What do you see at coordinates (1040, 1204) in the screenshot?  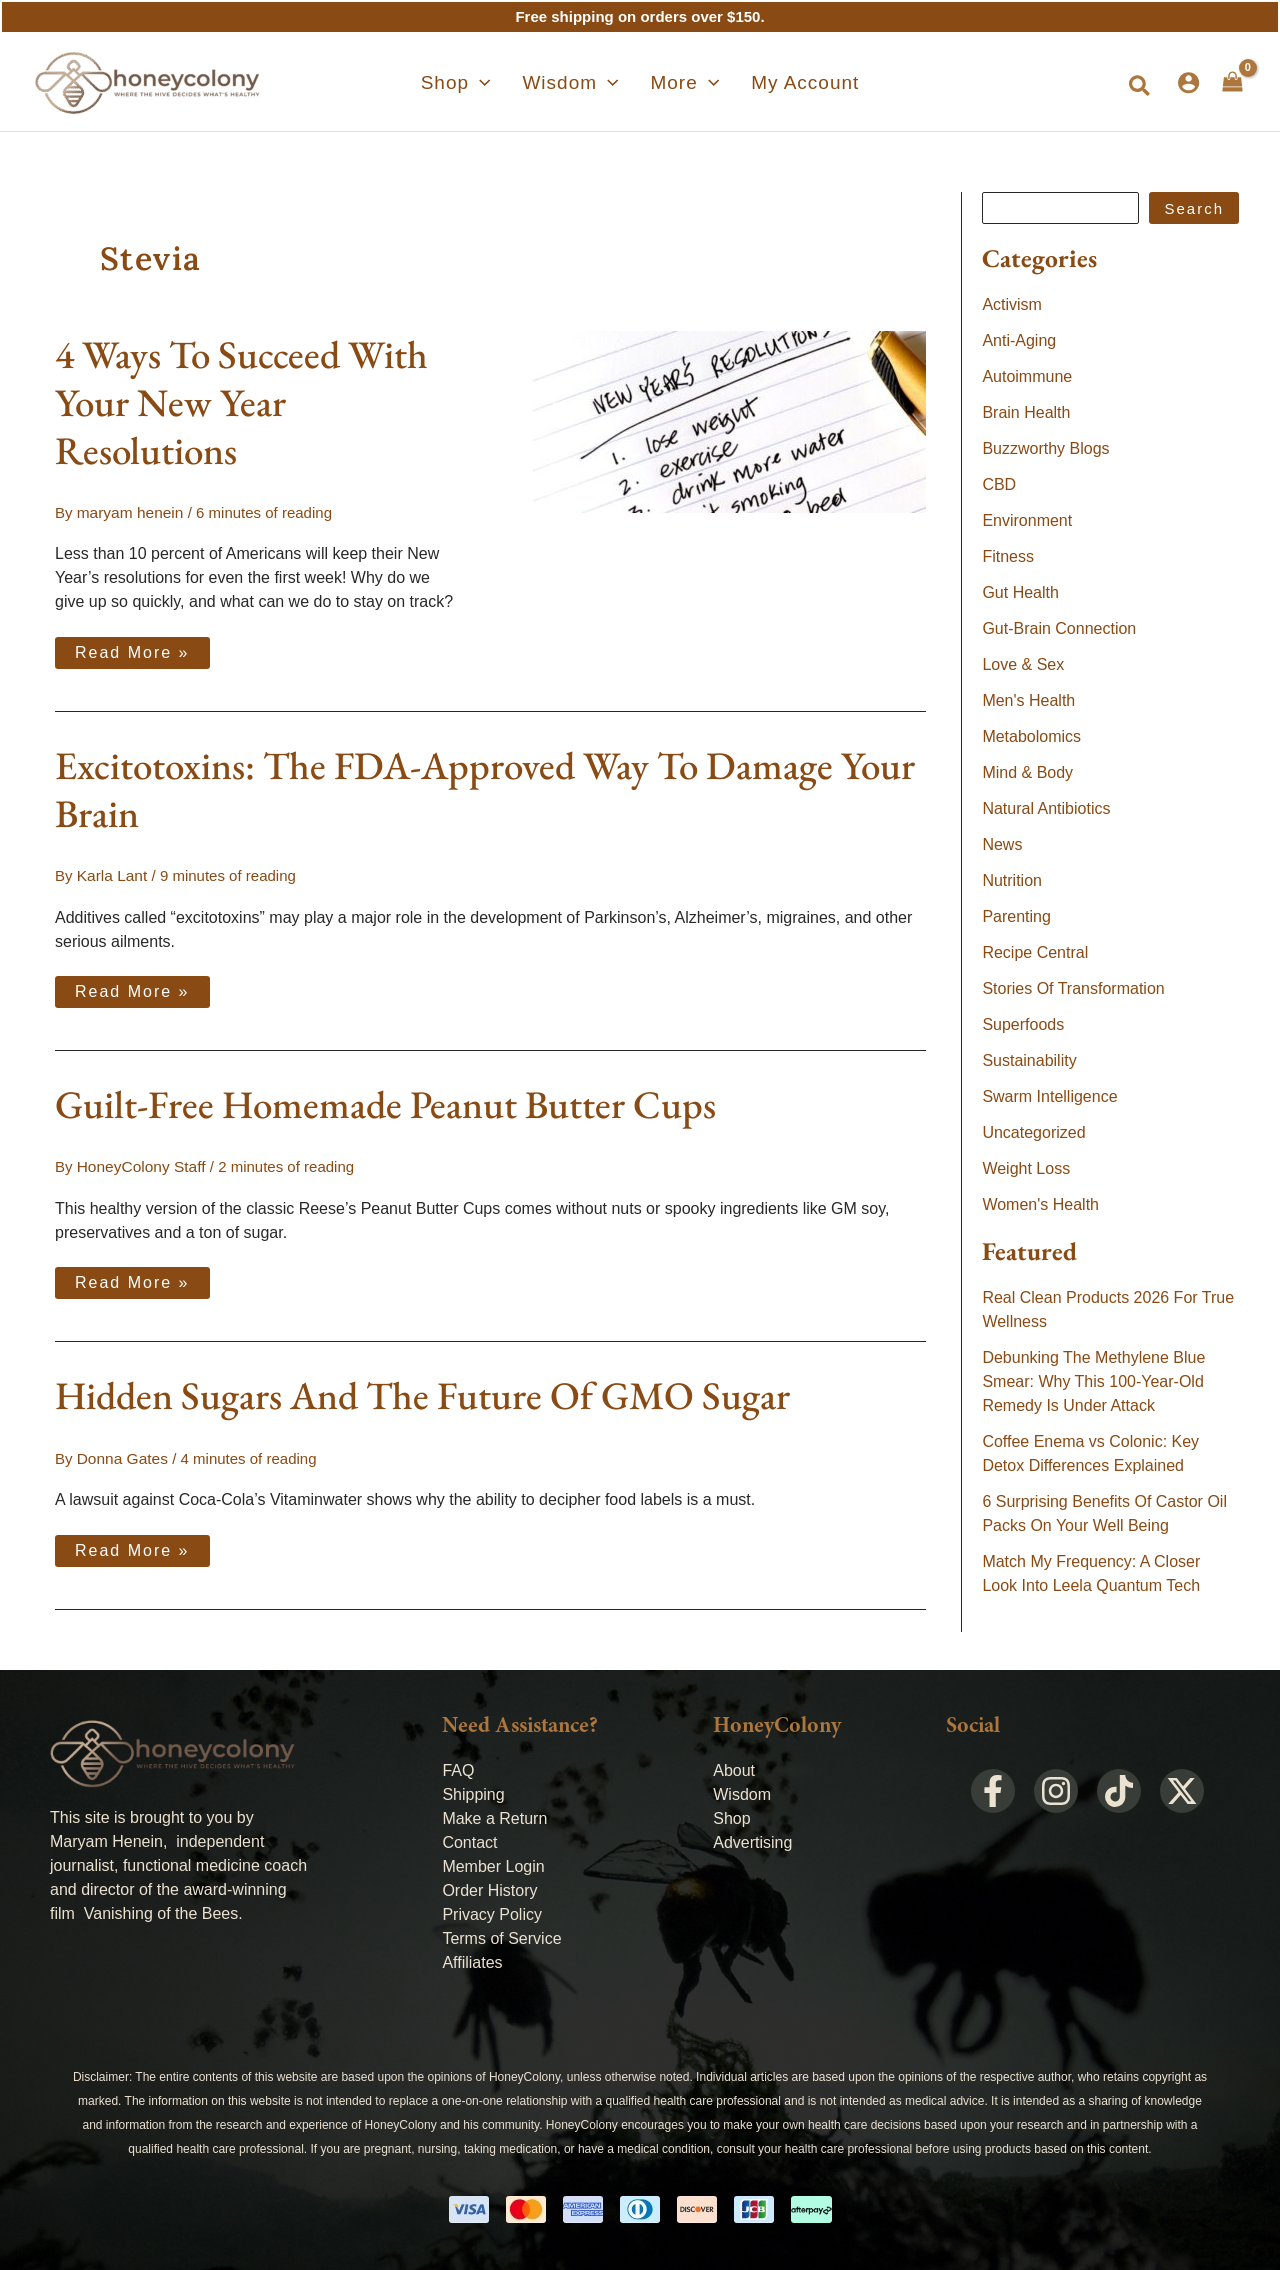 I see `Women's Health` at bounding box center [1040, 1204].